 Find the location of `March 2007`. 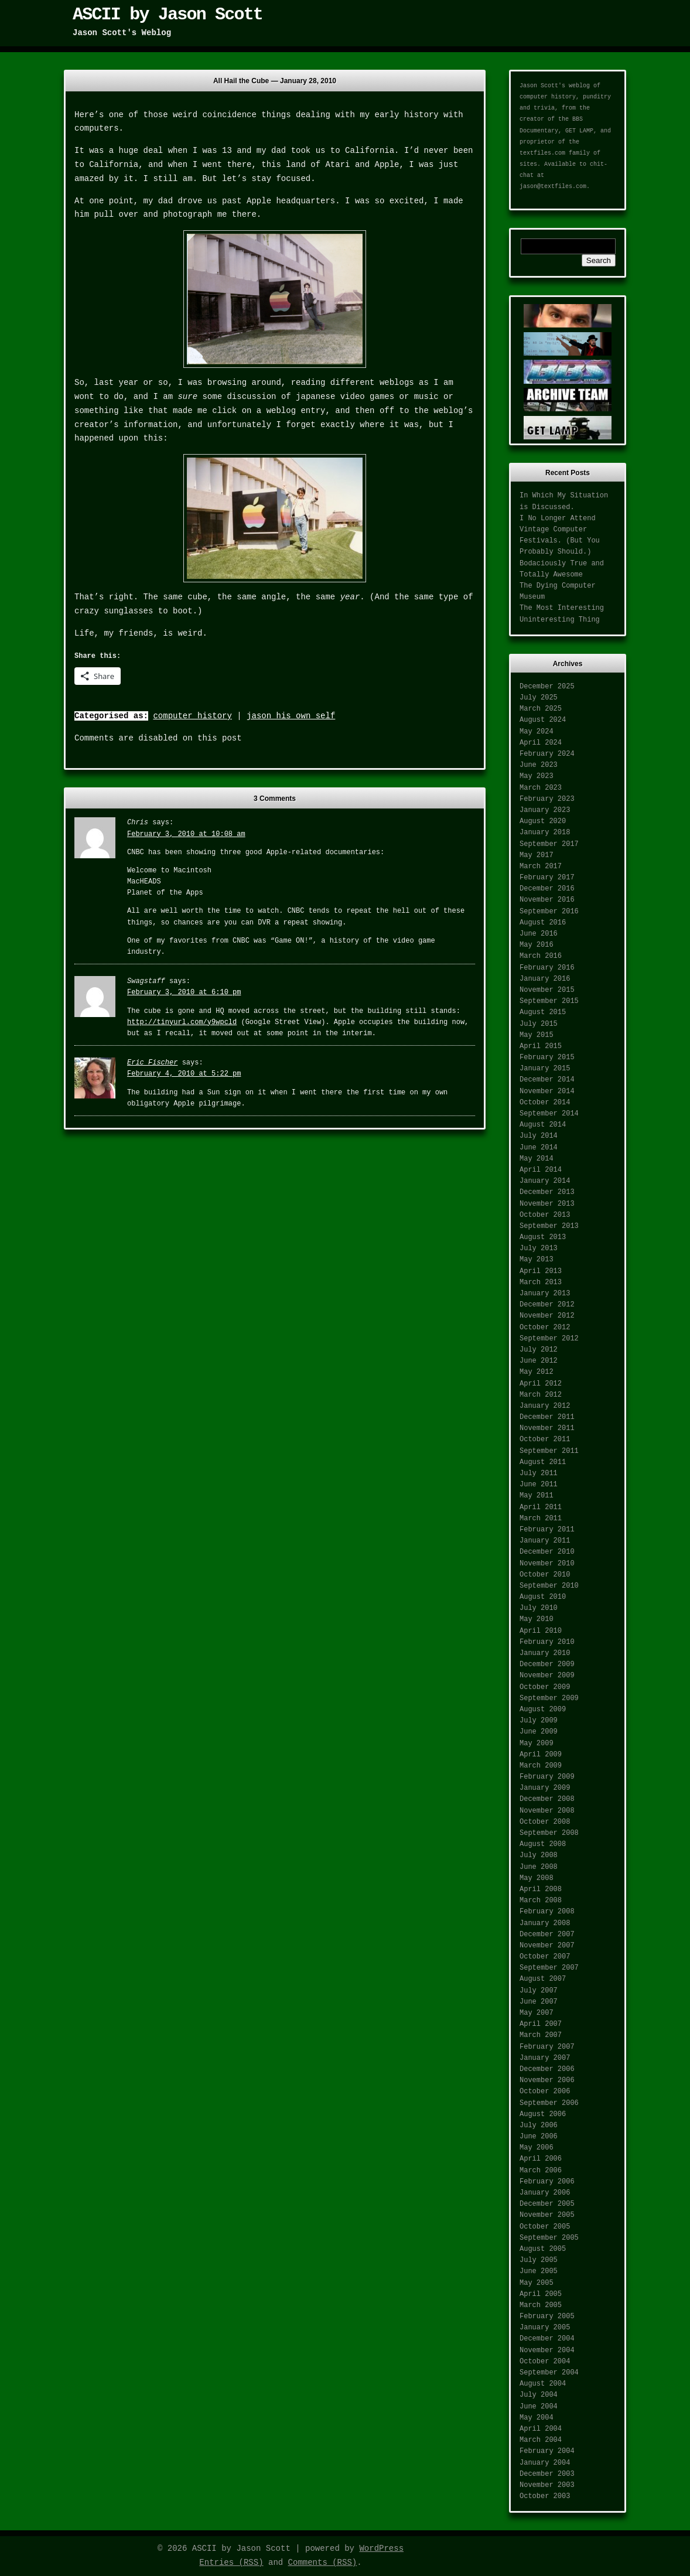

March 2007 is located at coordinates (541, 2035).